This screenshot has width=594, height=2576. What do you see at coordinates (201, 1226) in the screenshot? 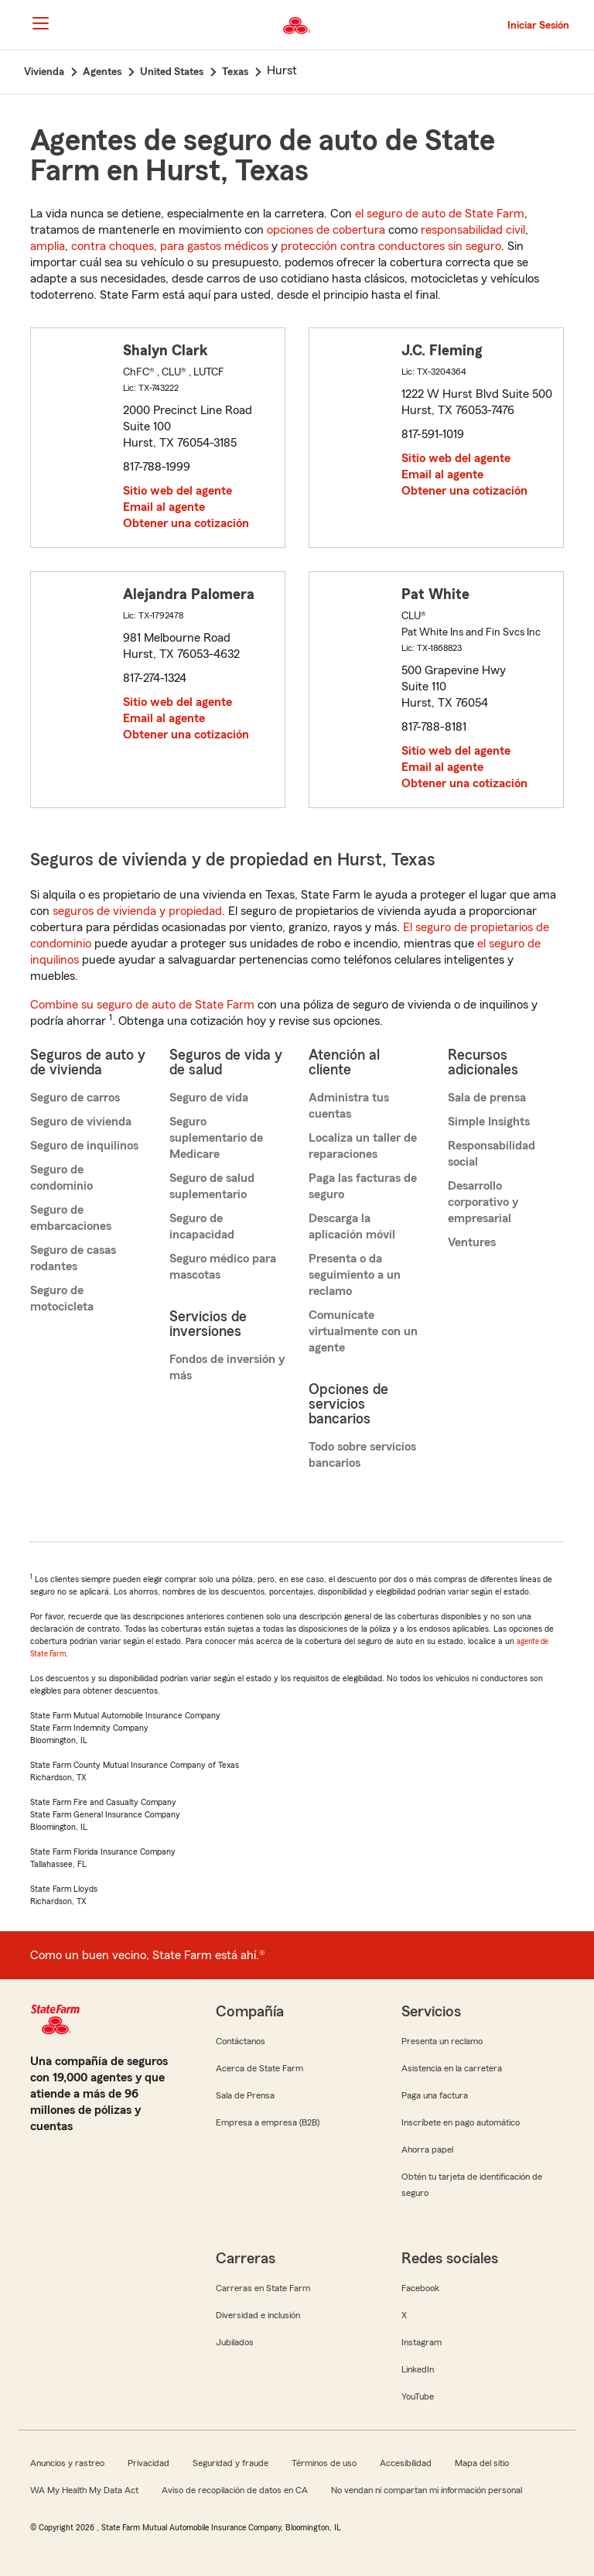
I see `Seguro de incapacidad` at bounding box center [201, 1226].